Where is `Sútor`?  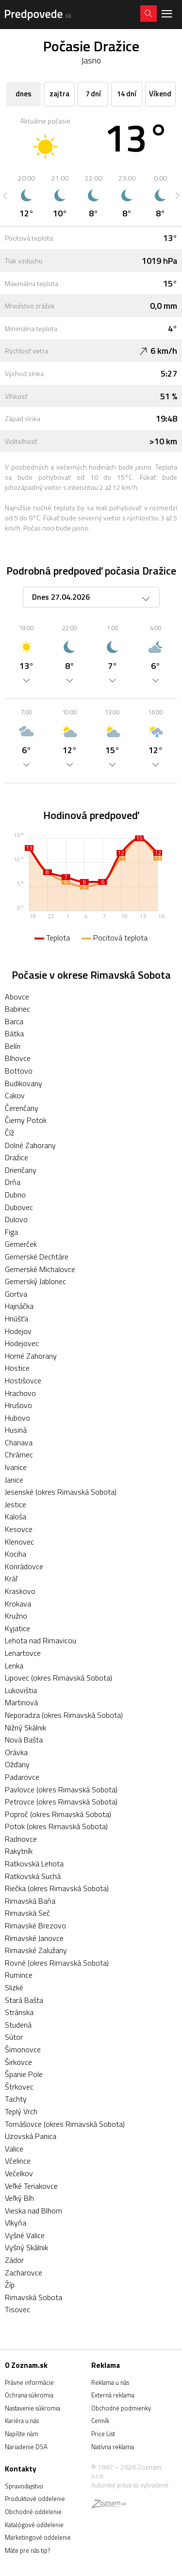 Sútor is located at coordinates (14, 2037).